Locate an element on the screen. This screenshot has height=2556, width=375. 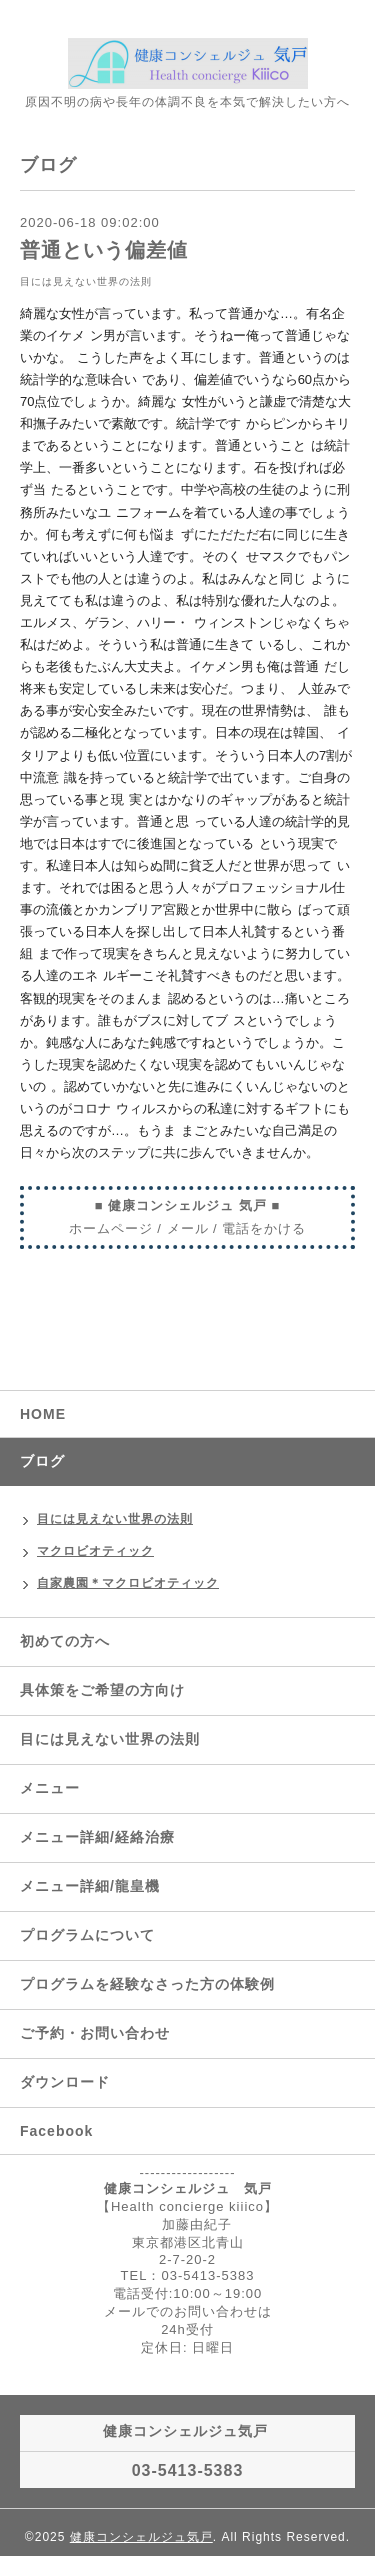
メニュー is located at coordinates (50, 1788).